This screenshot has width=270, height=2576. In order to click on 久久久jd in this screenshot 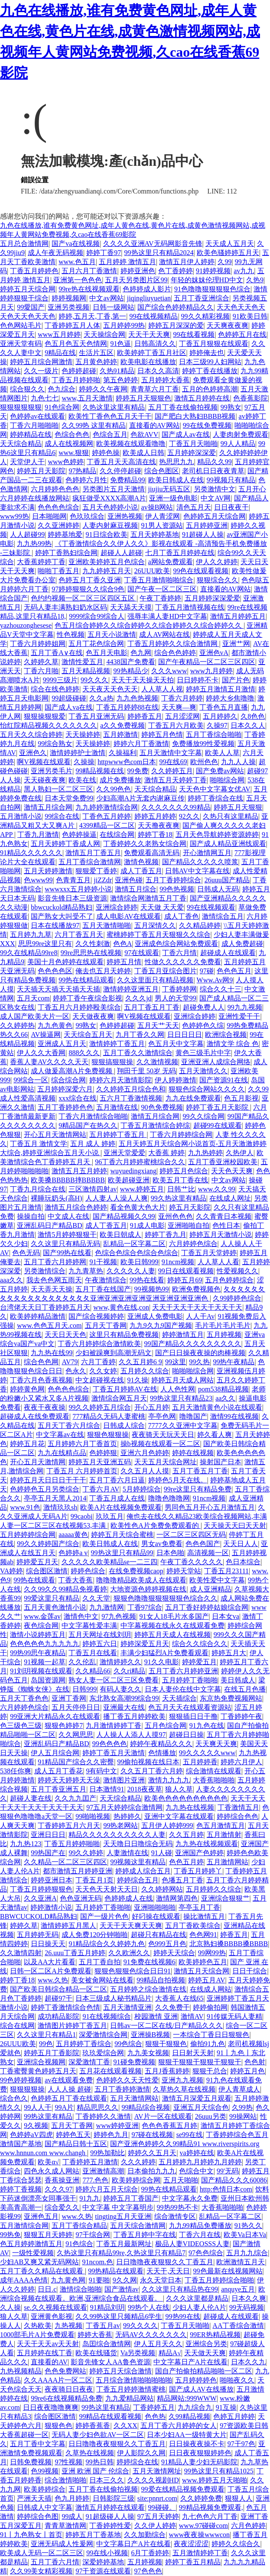, I will do `click(138, 998)`.